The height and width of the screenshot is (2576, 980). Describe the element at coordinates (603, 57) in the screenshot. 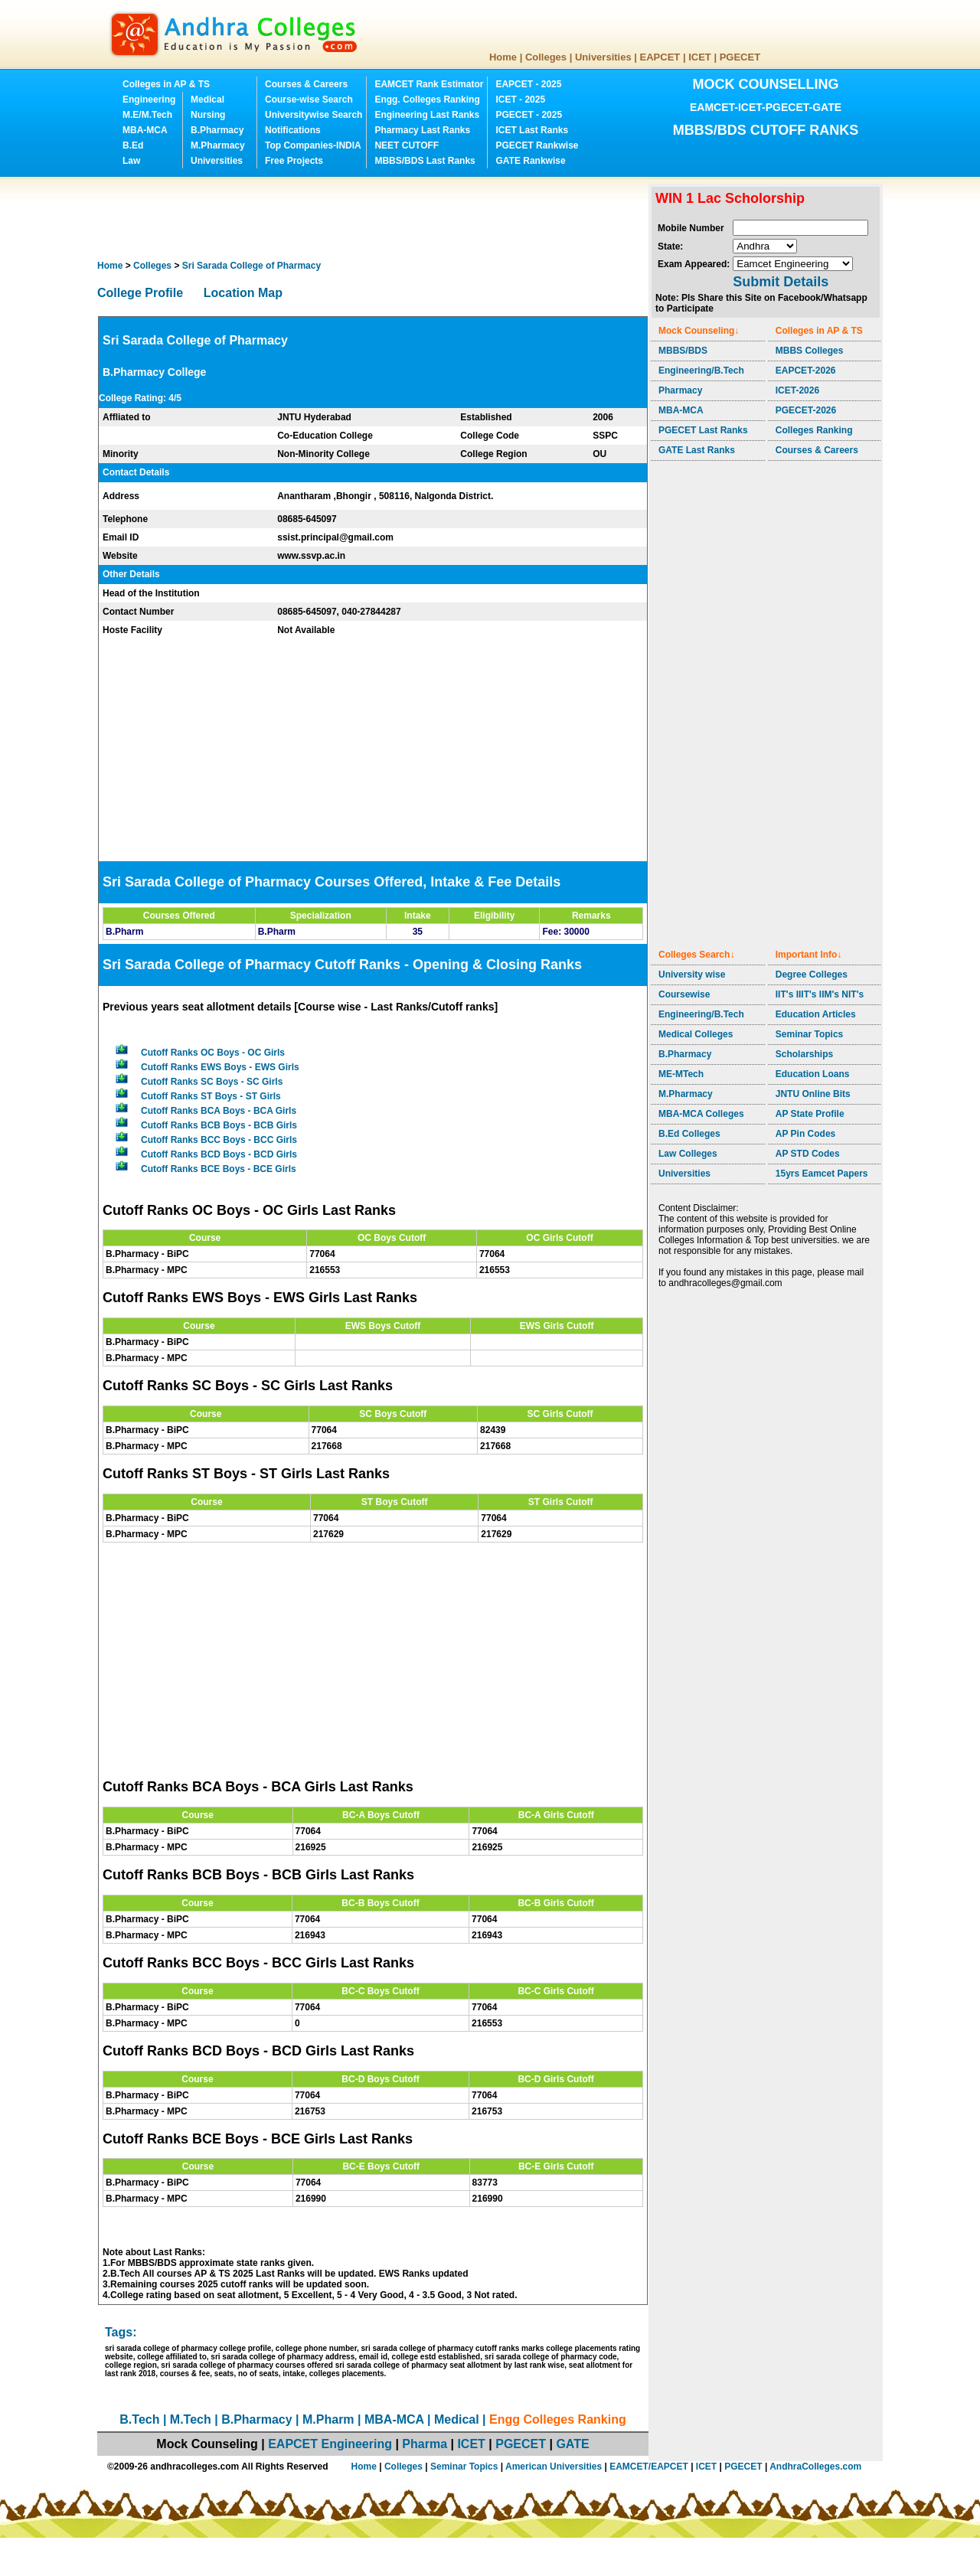

I see `Universities` at that location.